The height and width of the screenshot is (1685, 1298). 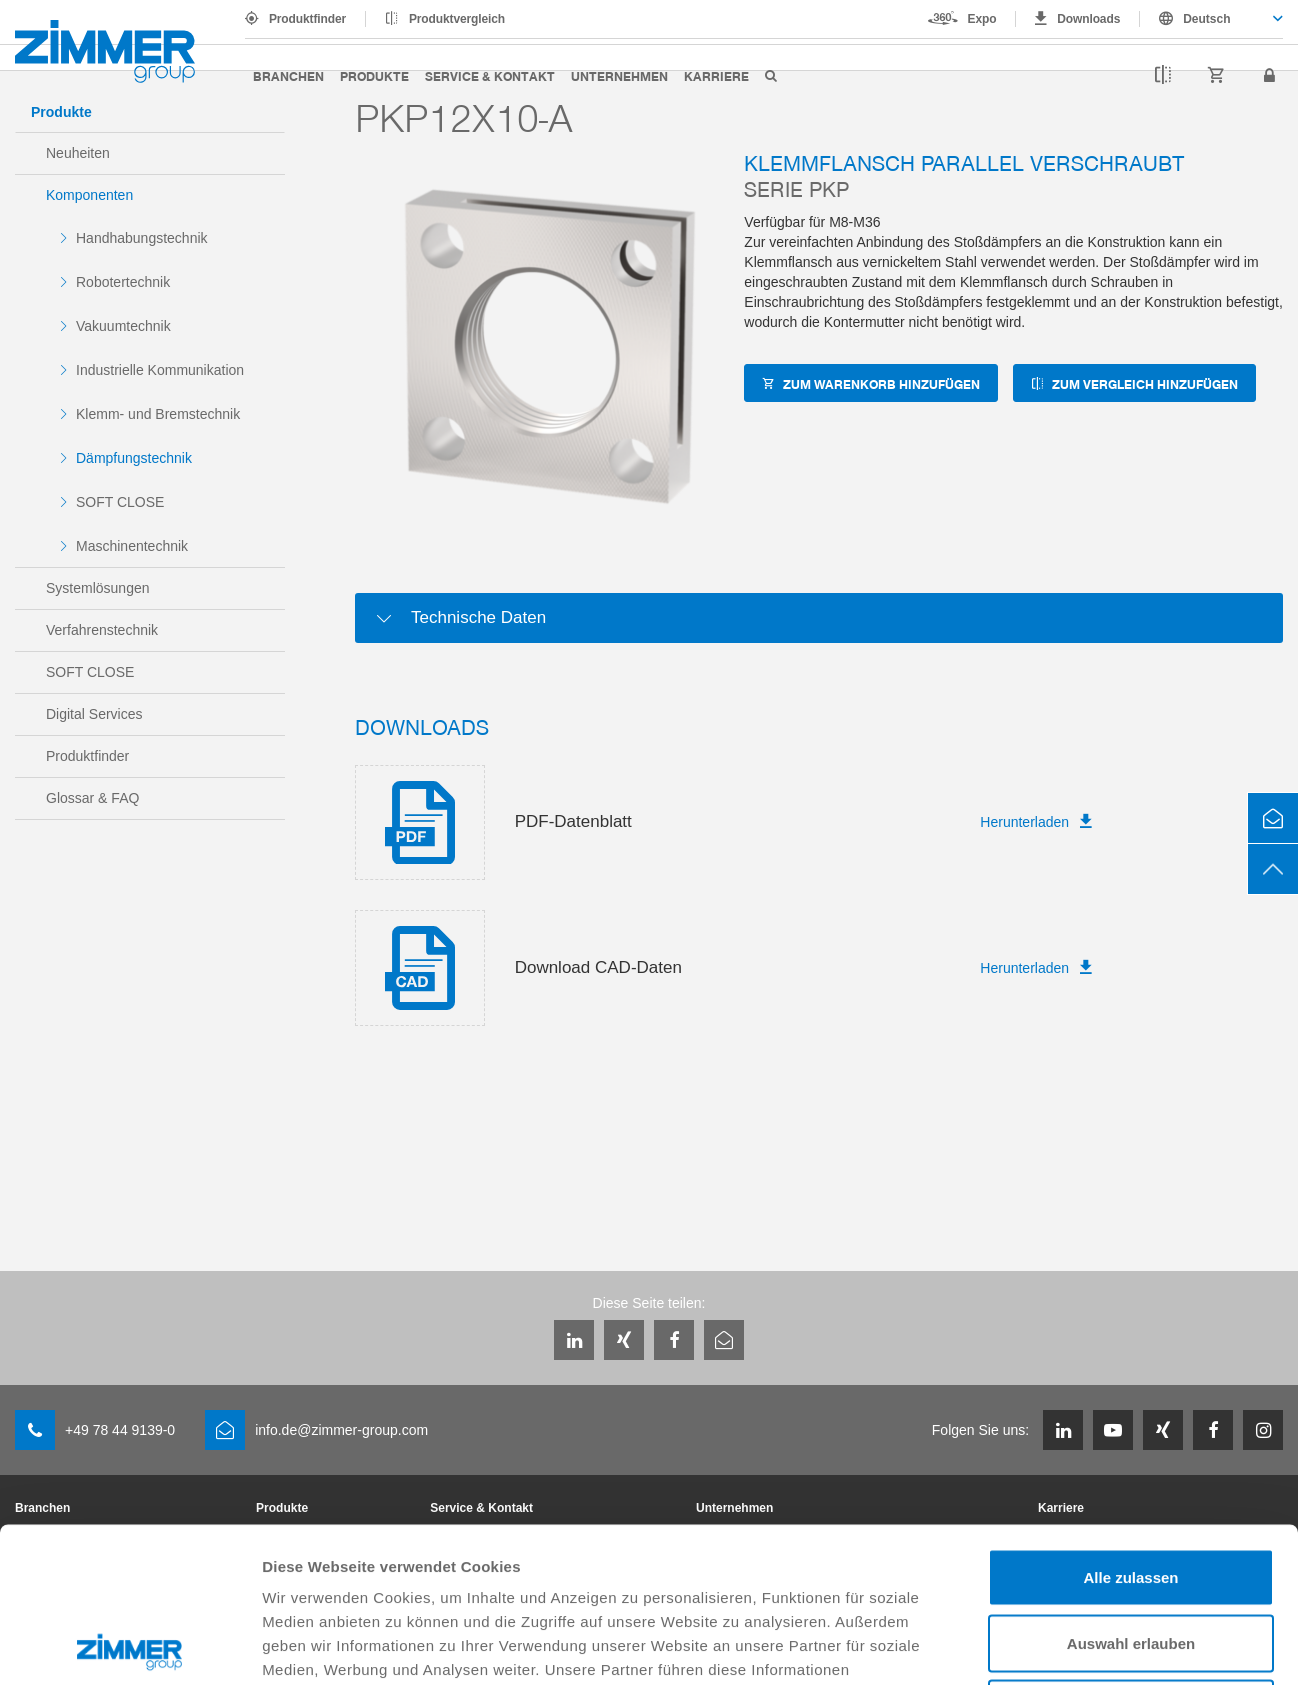 What do you see at coordinates (1063, 1645) in the screenshot?
I see `Details zeigen` at bounding box center [1063, 1645].